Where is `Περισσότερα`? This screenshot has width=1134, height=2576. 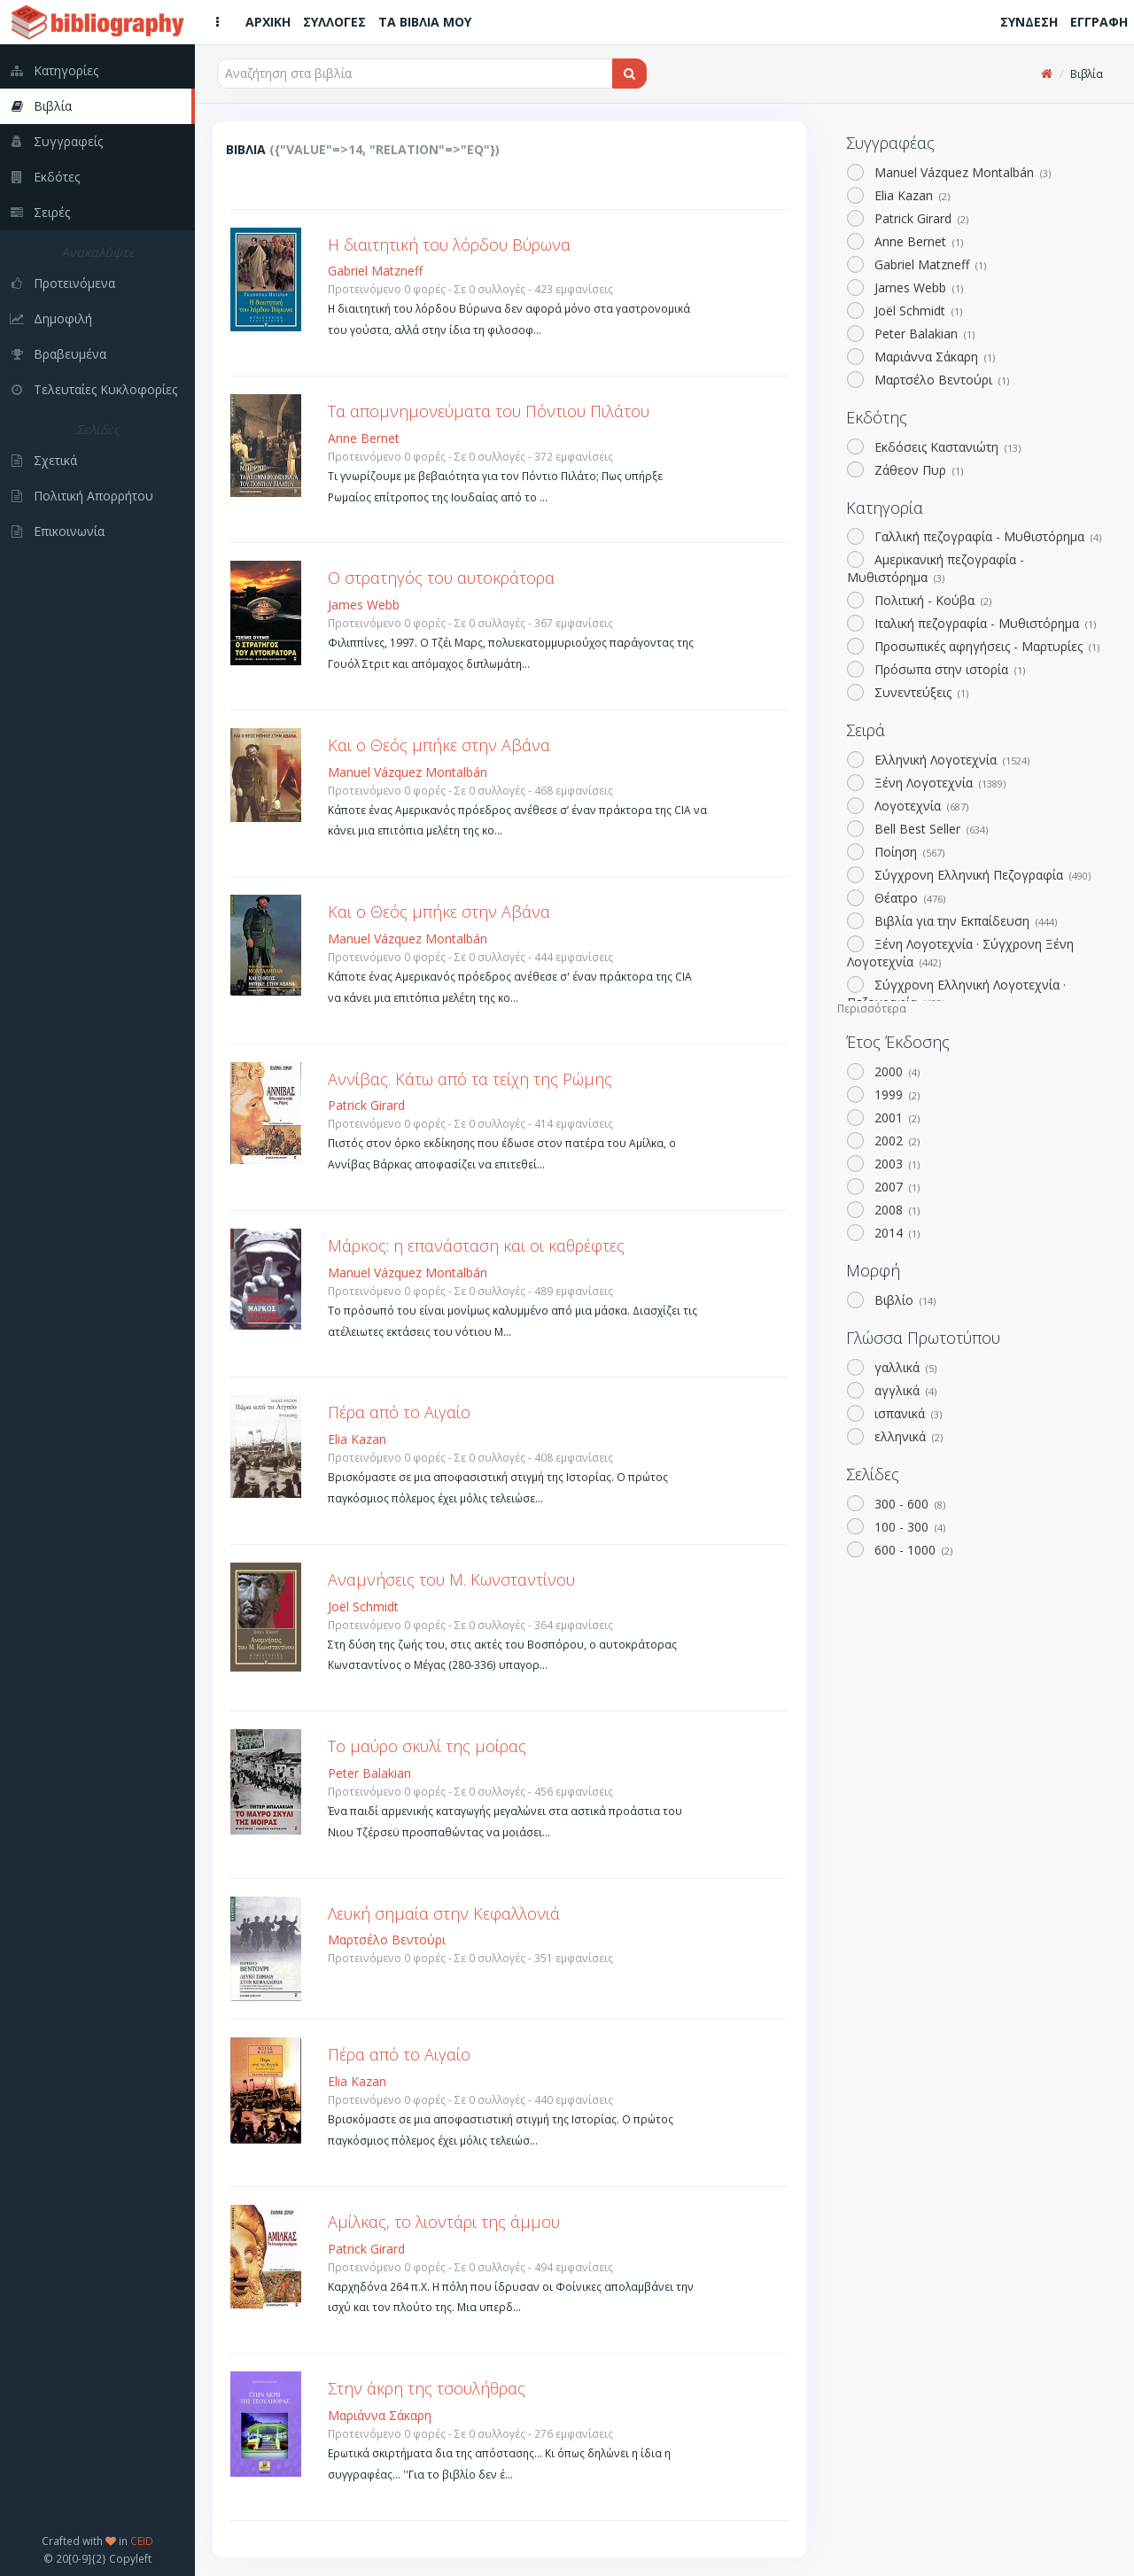 Περισσότερα is located at coordinates (871, 1008).